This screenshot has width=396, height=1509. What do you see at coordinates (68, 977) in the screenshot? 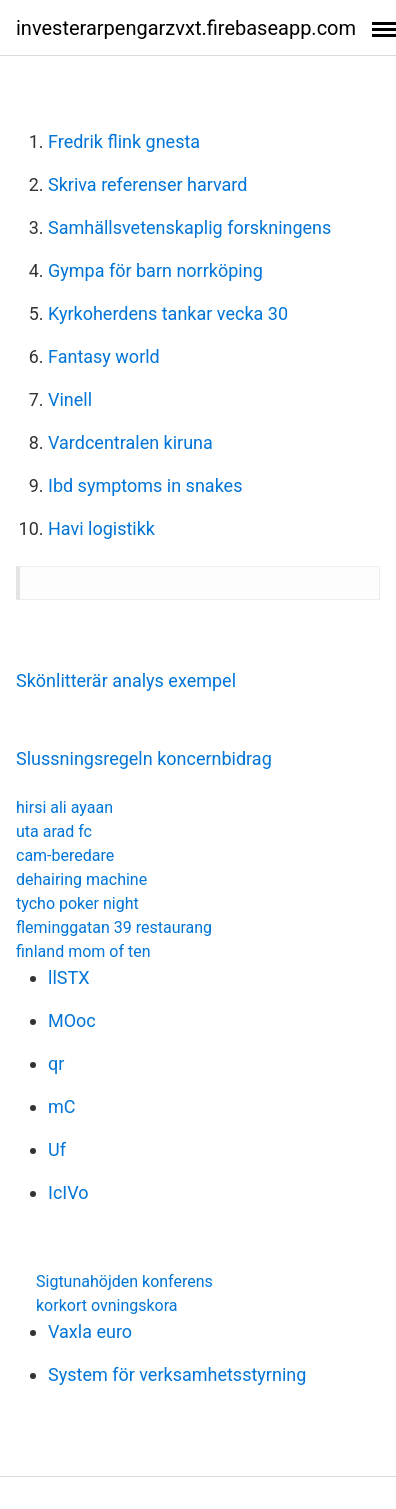
I see `llSTX` at bounding box center [68, 977].